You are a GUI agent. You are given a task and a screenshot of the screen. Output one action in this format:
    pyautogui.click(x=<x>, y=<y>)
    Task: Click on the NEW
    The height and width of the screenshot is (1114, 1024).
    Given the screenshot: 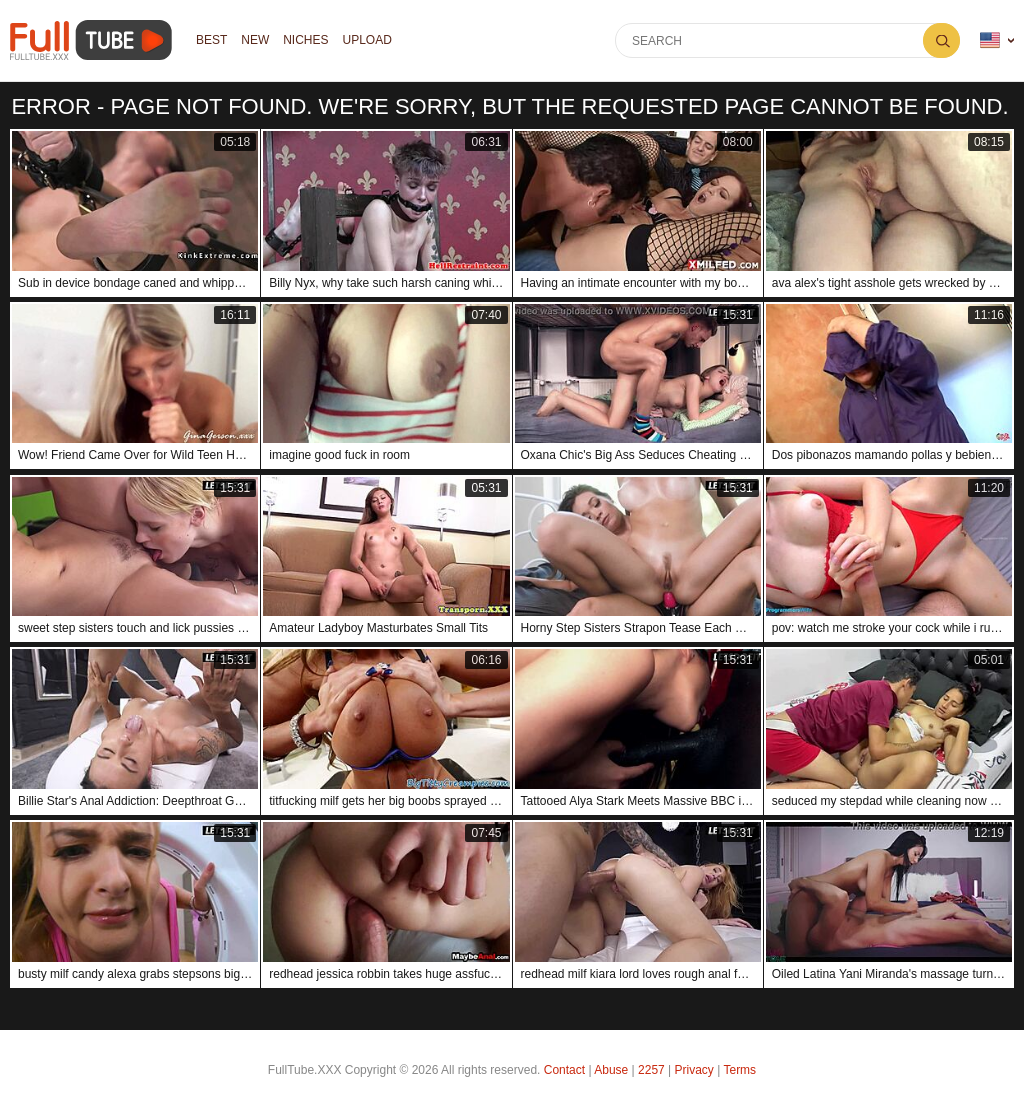 What is the action you would take?
    pyautogui.click(x=255, y=41)
    